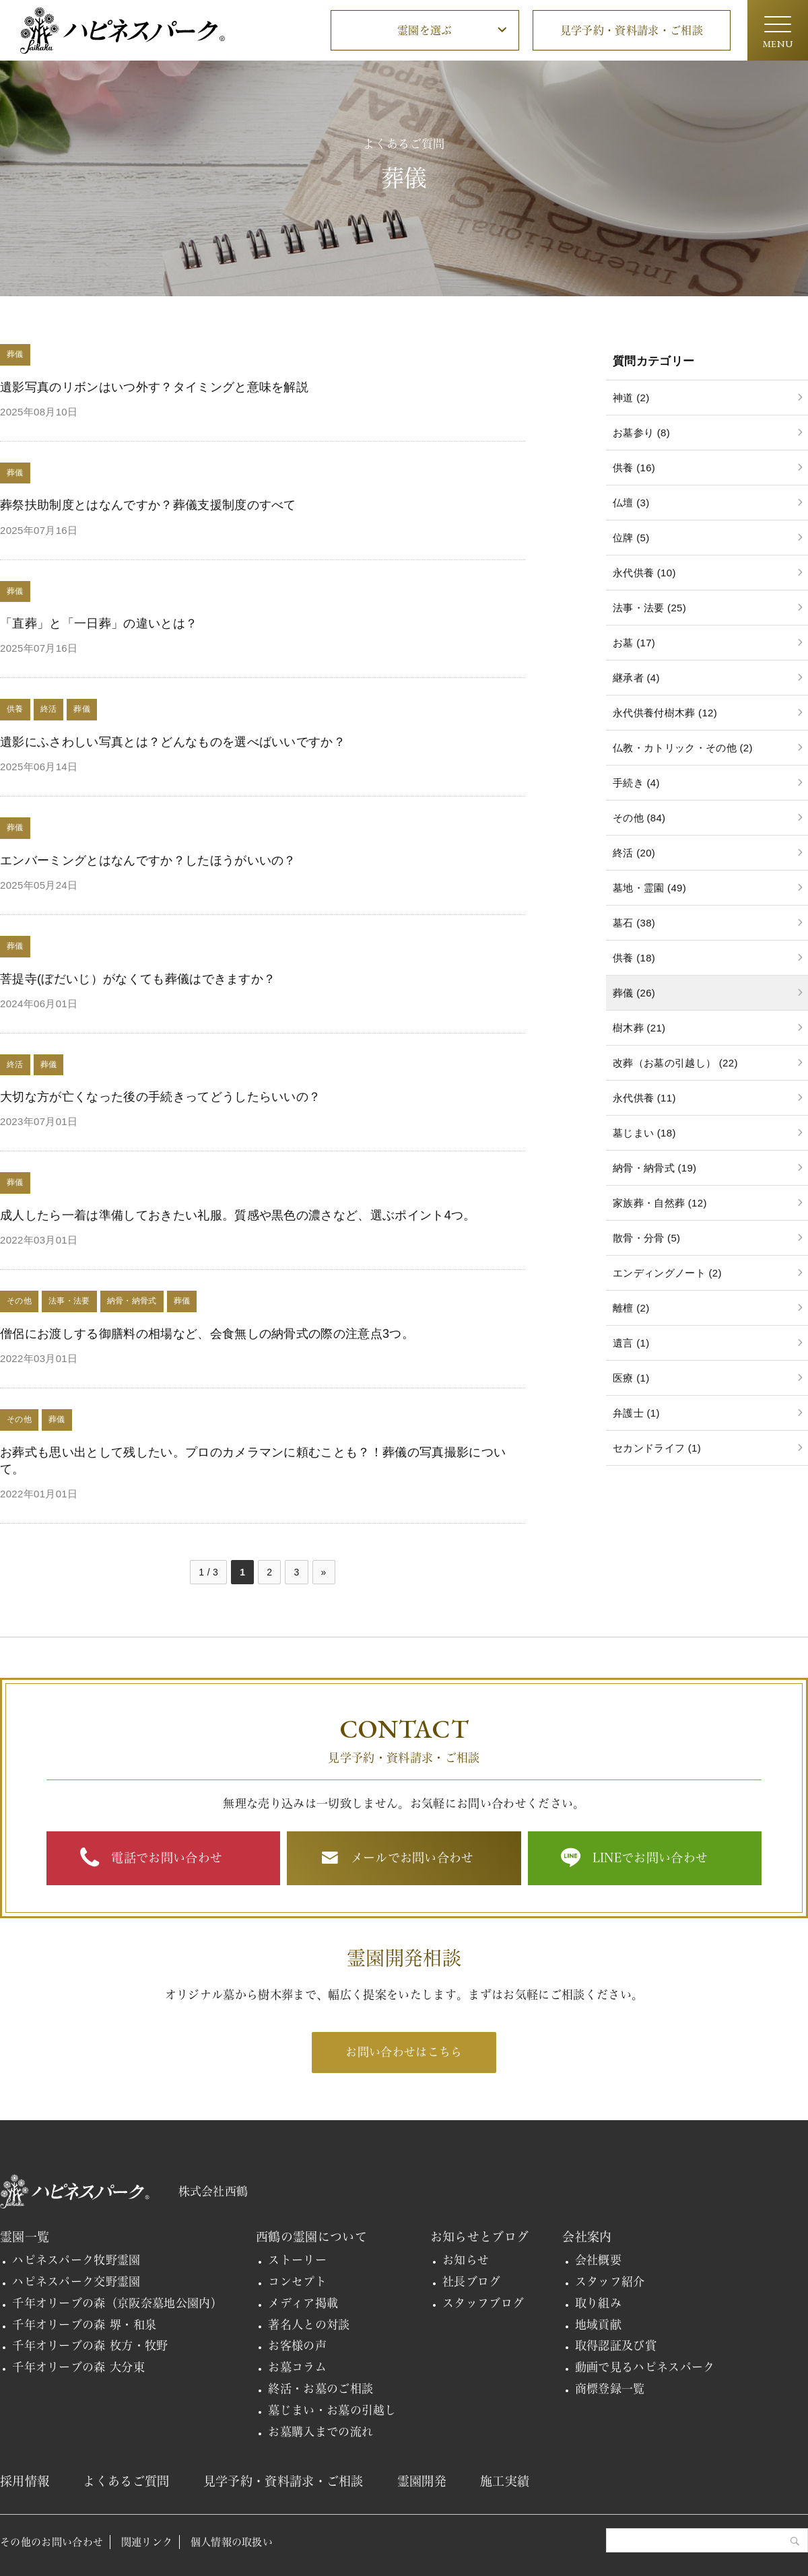  I want to click on その他のお問い合わせ, so click(51, 2542).